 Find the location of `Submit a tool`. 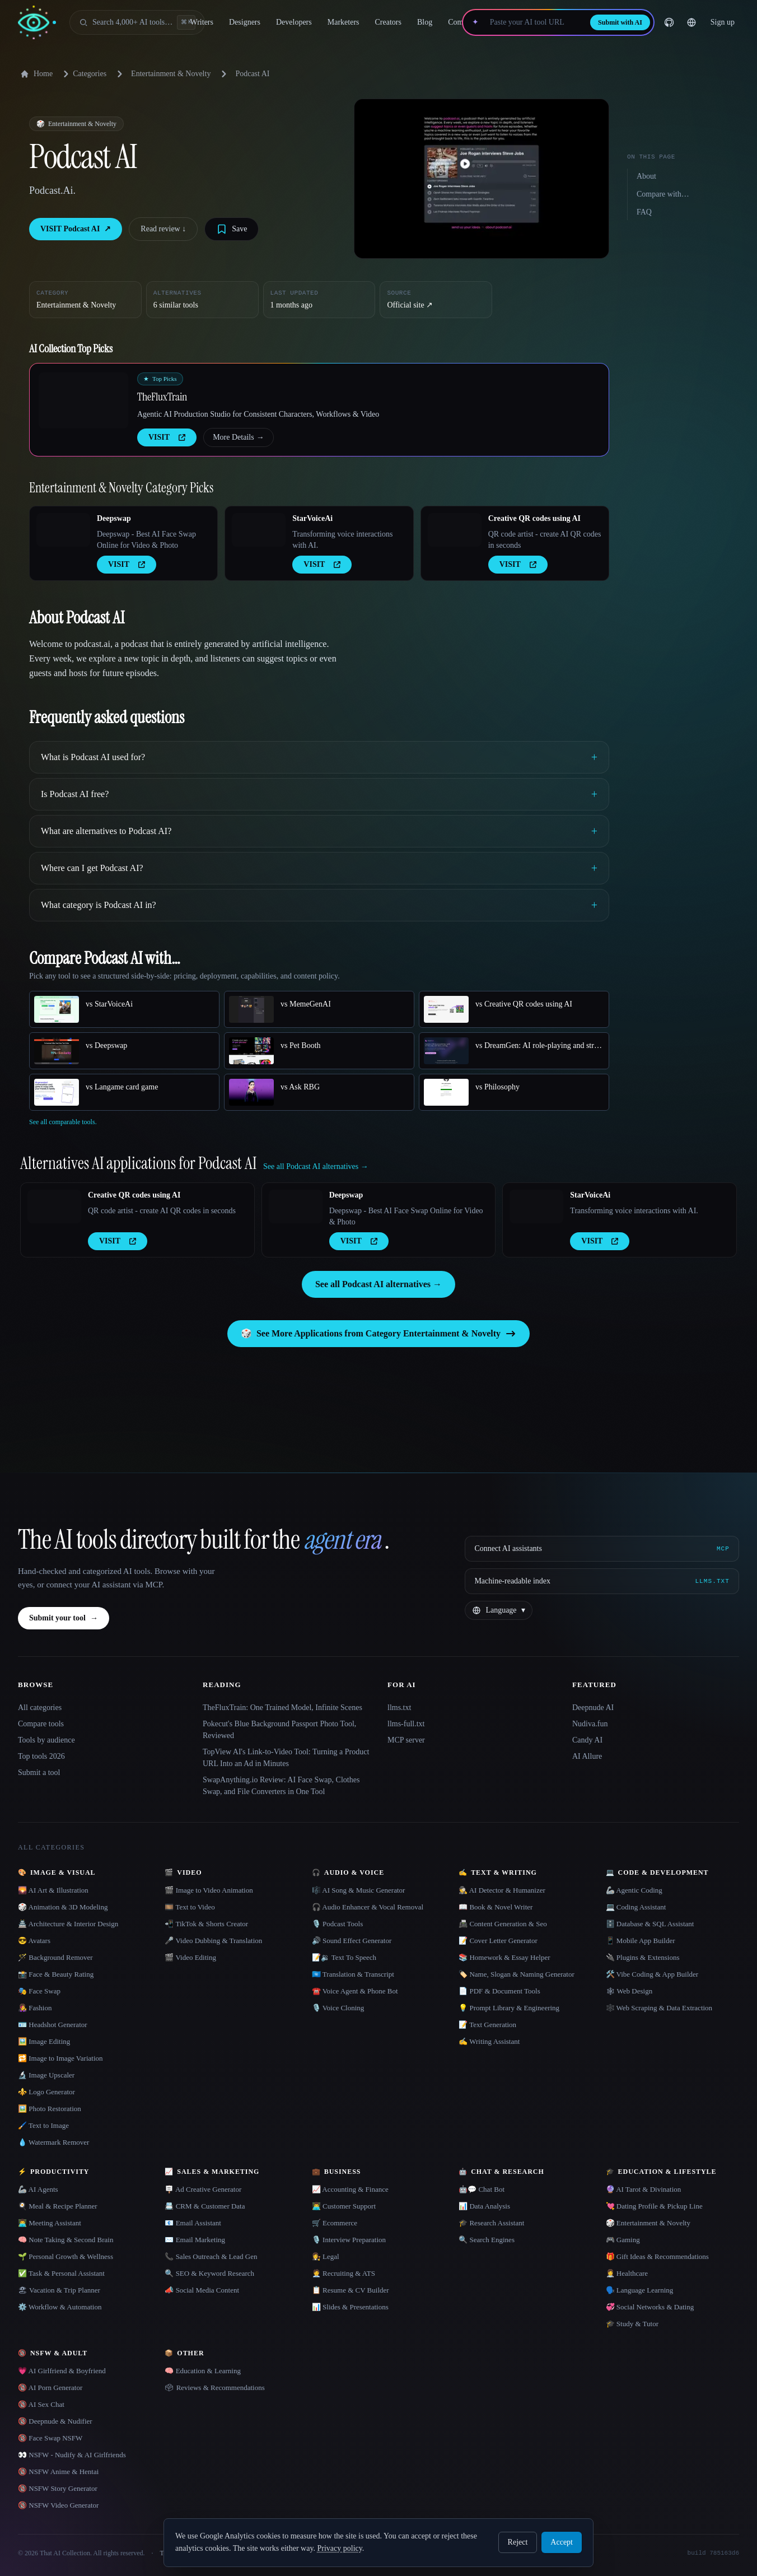

Submit a tool is located at coordinates (39, 1772).